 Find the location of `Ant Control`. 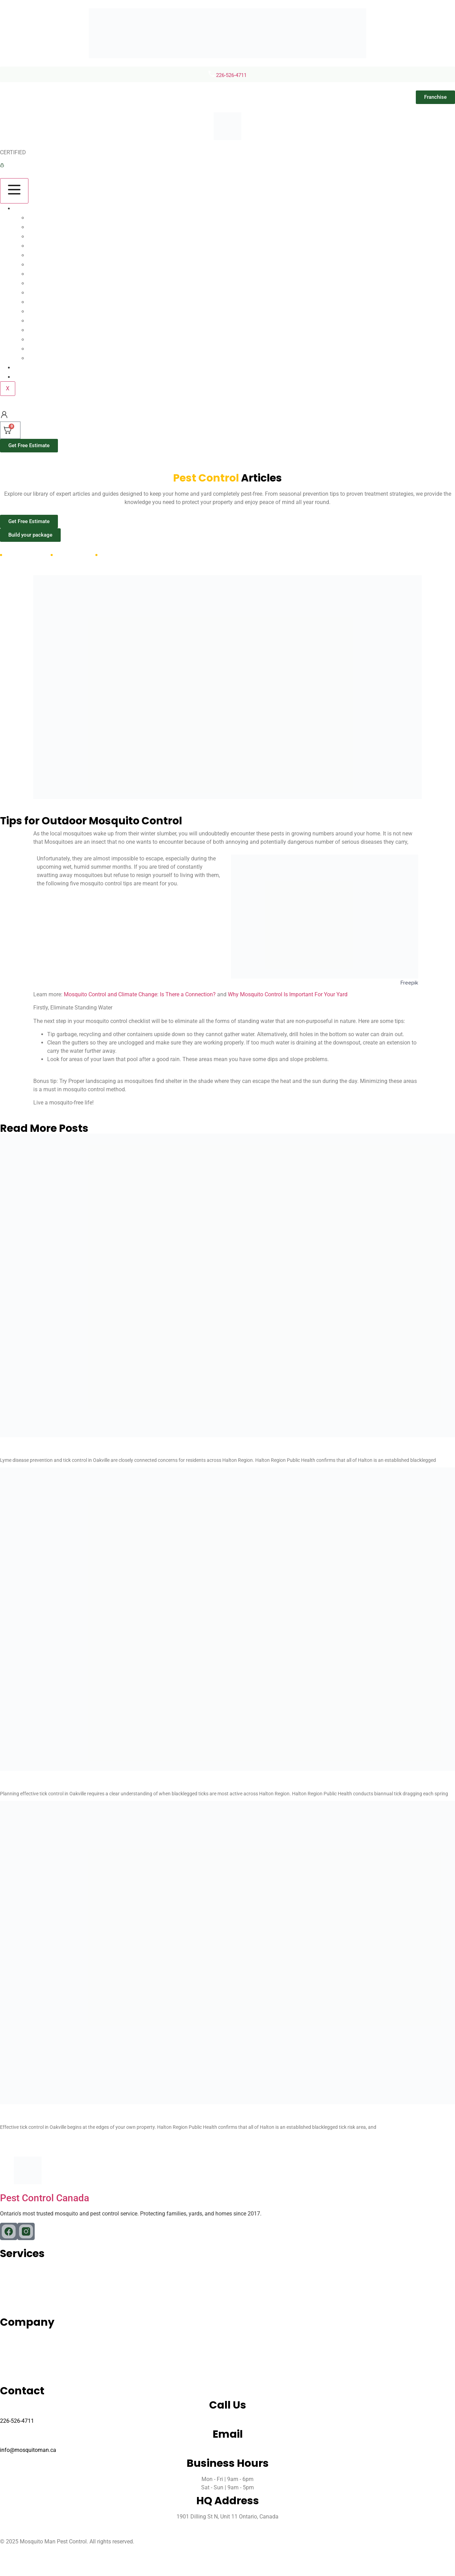

Ant Control is located at coordinates (48, 236).